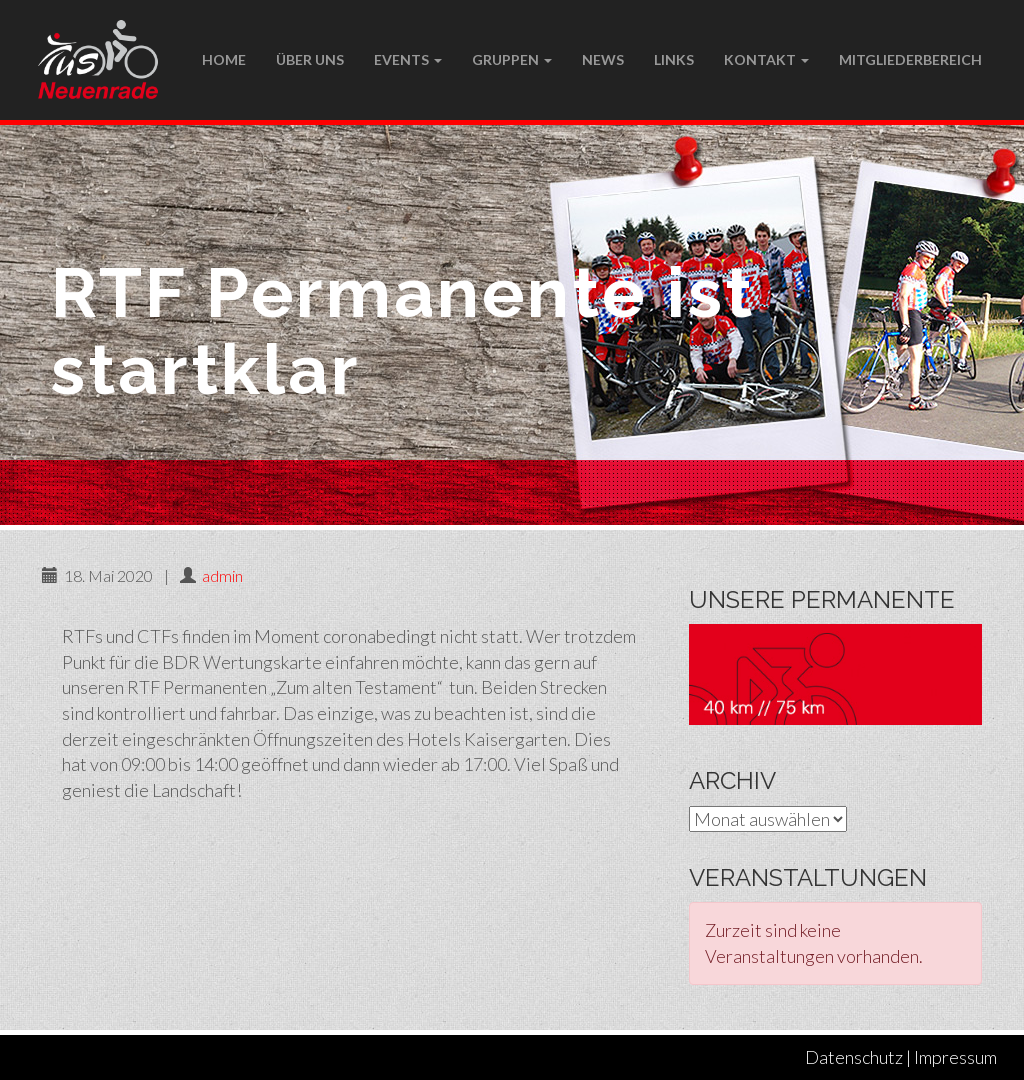 This screenshot has height=1080, width=1024. Describe the element at coordinates (854, 1057) in the screenshot. I see `Datenschutz` at that location.